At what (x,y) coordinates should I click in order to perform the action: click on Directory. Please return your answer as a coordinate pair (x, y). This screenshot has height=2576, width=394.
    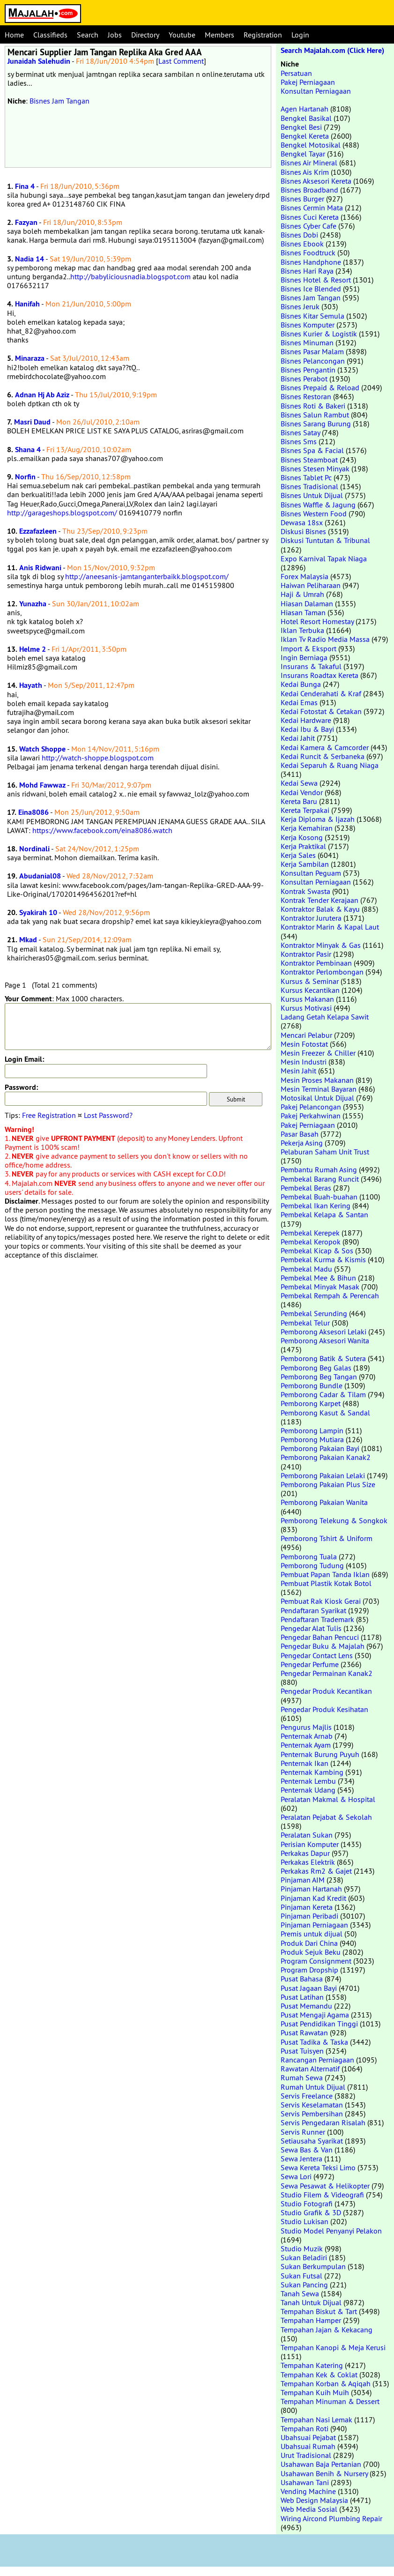
    Looking at the image, I should click on (145, 34).